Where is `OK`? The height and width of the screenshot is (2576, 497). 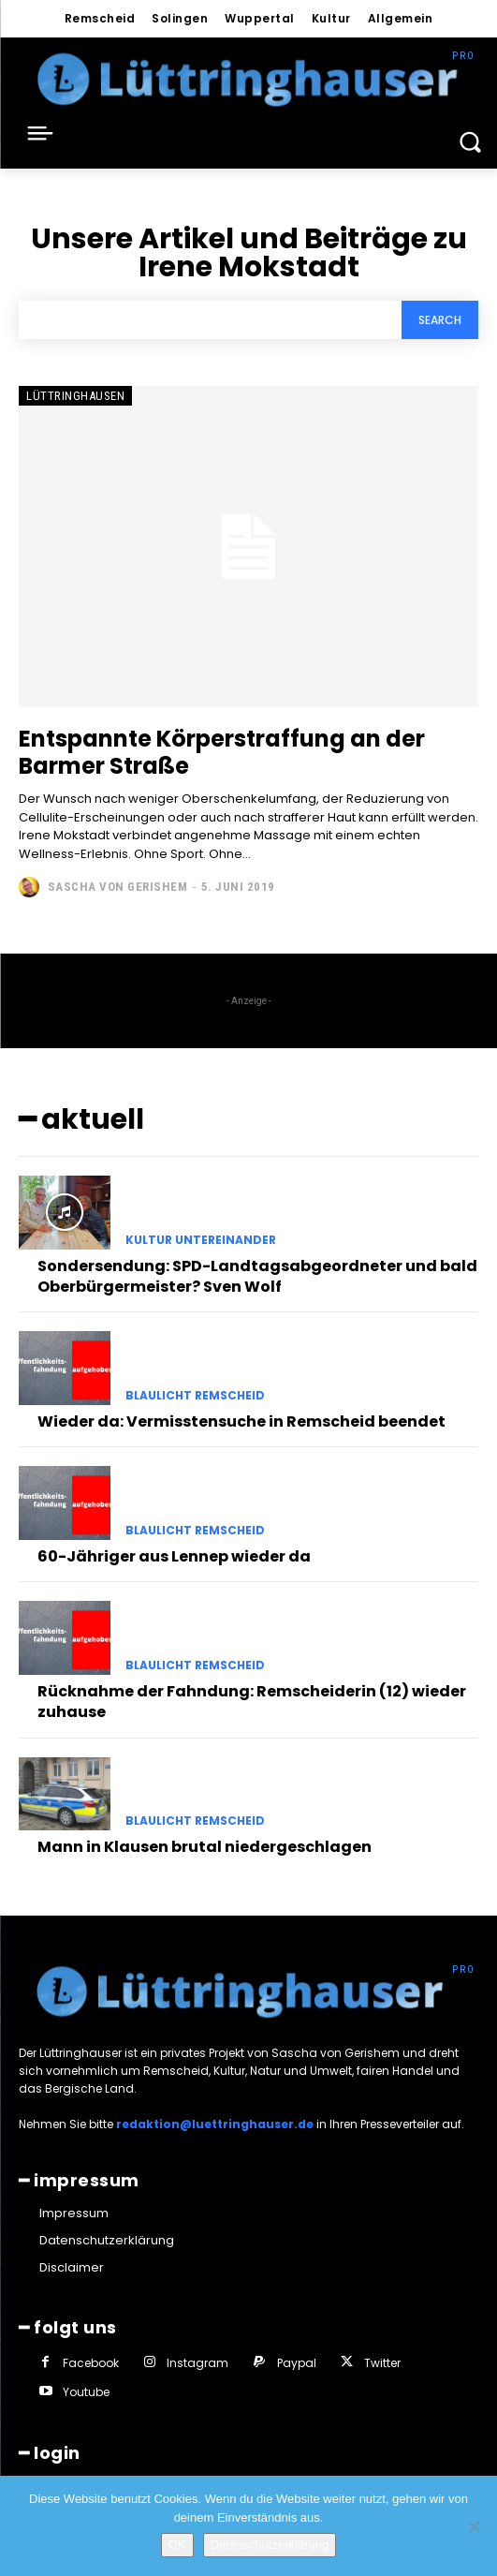
OK is located at coordinates (177, 2545).